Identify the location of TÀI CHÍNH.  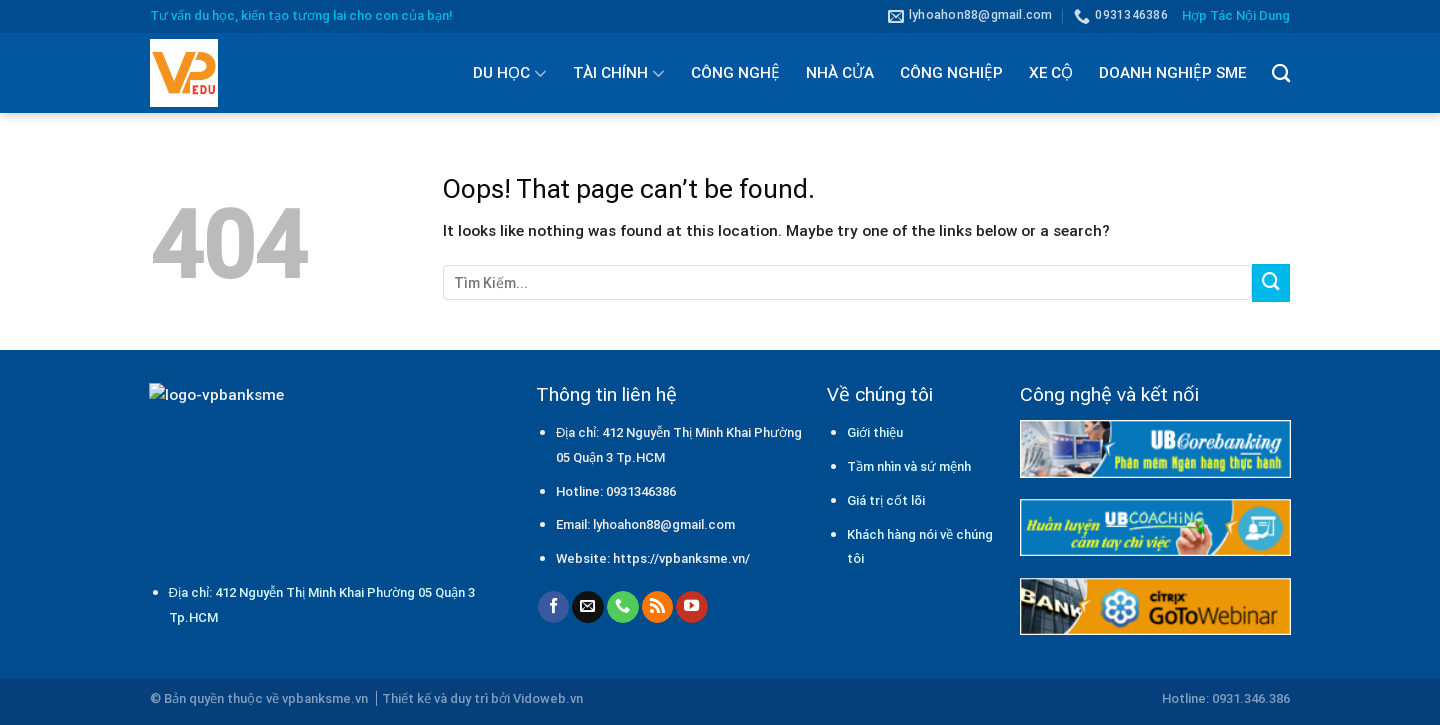
(619, 73).